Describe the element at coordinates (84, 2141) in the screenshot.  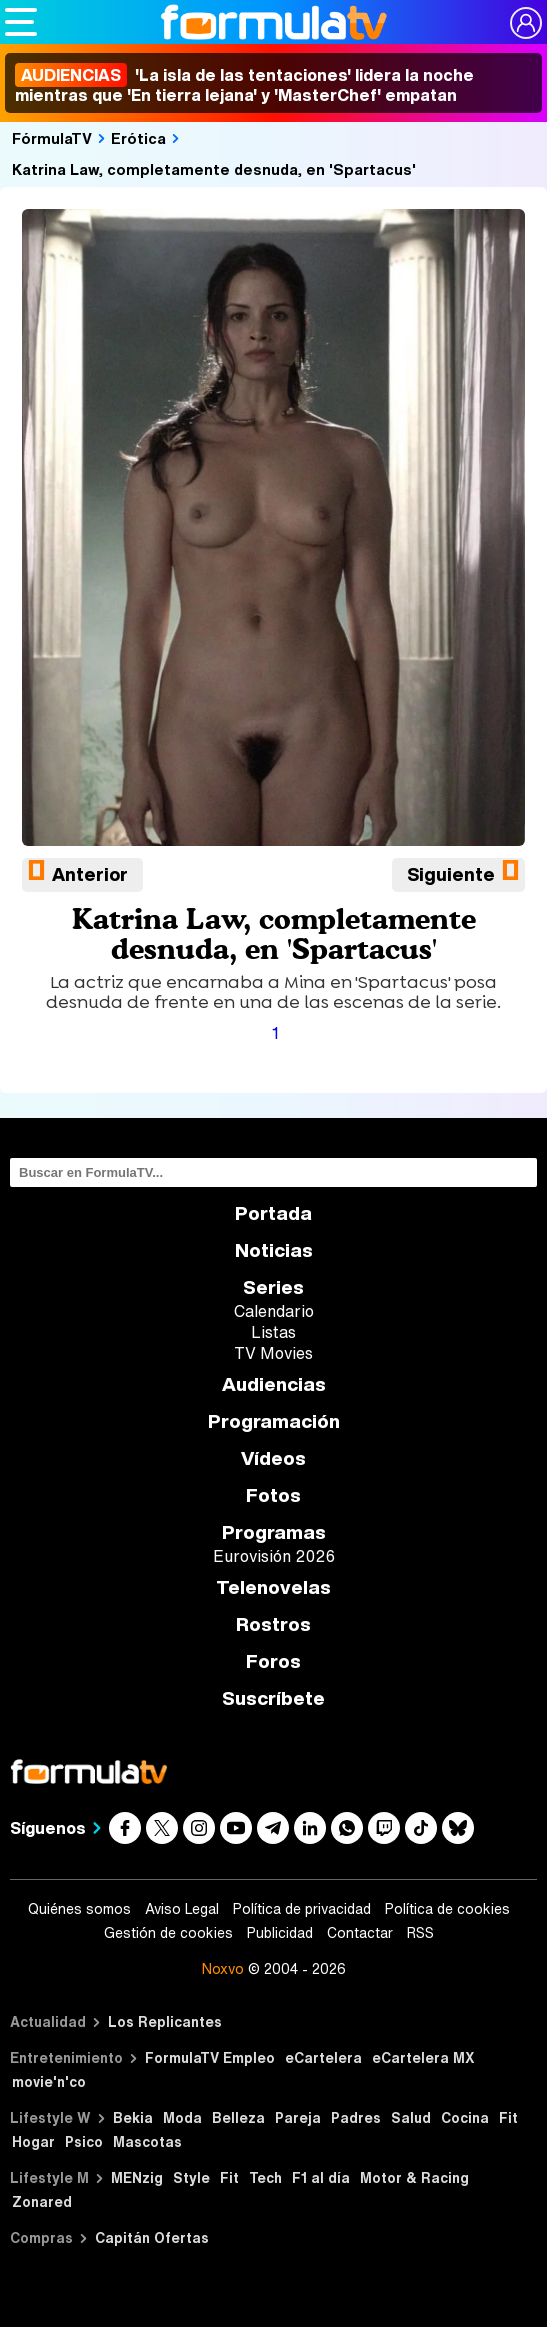
I see `Psico` at that location.